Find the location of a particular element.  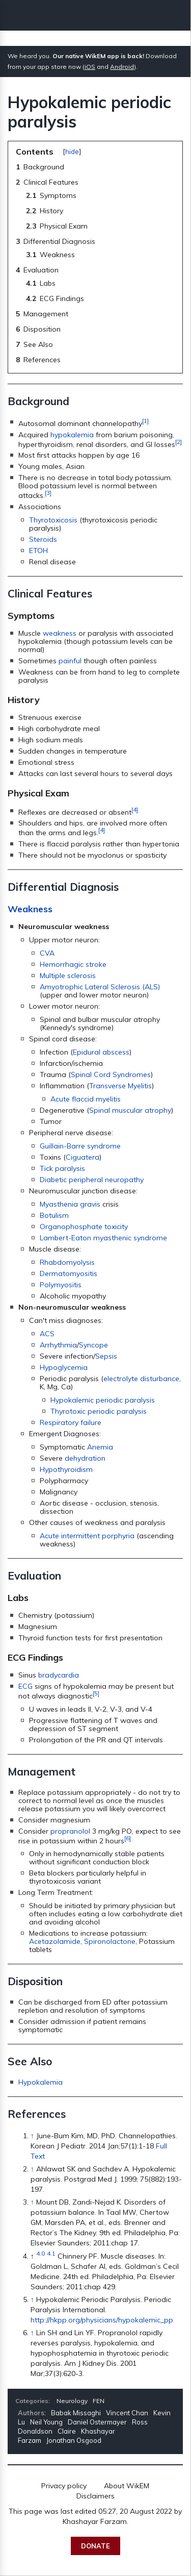

Lambert-Eaton myasthenic syndrome is located at coordinates (103, 1237).